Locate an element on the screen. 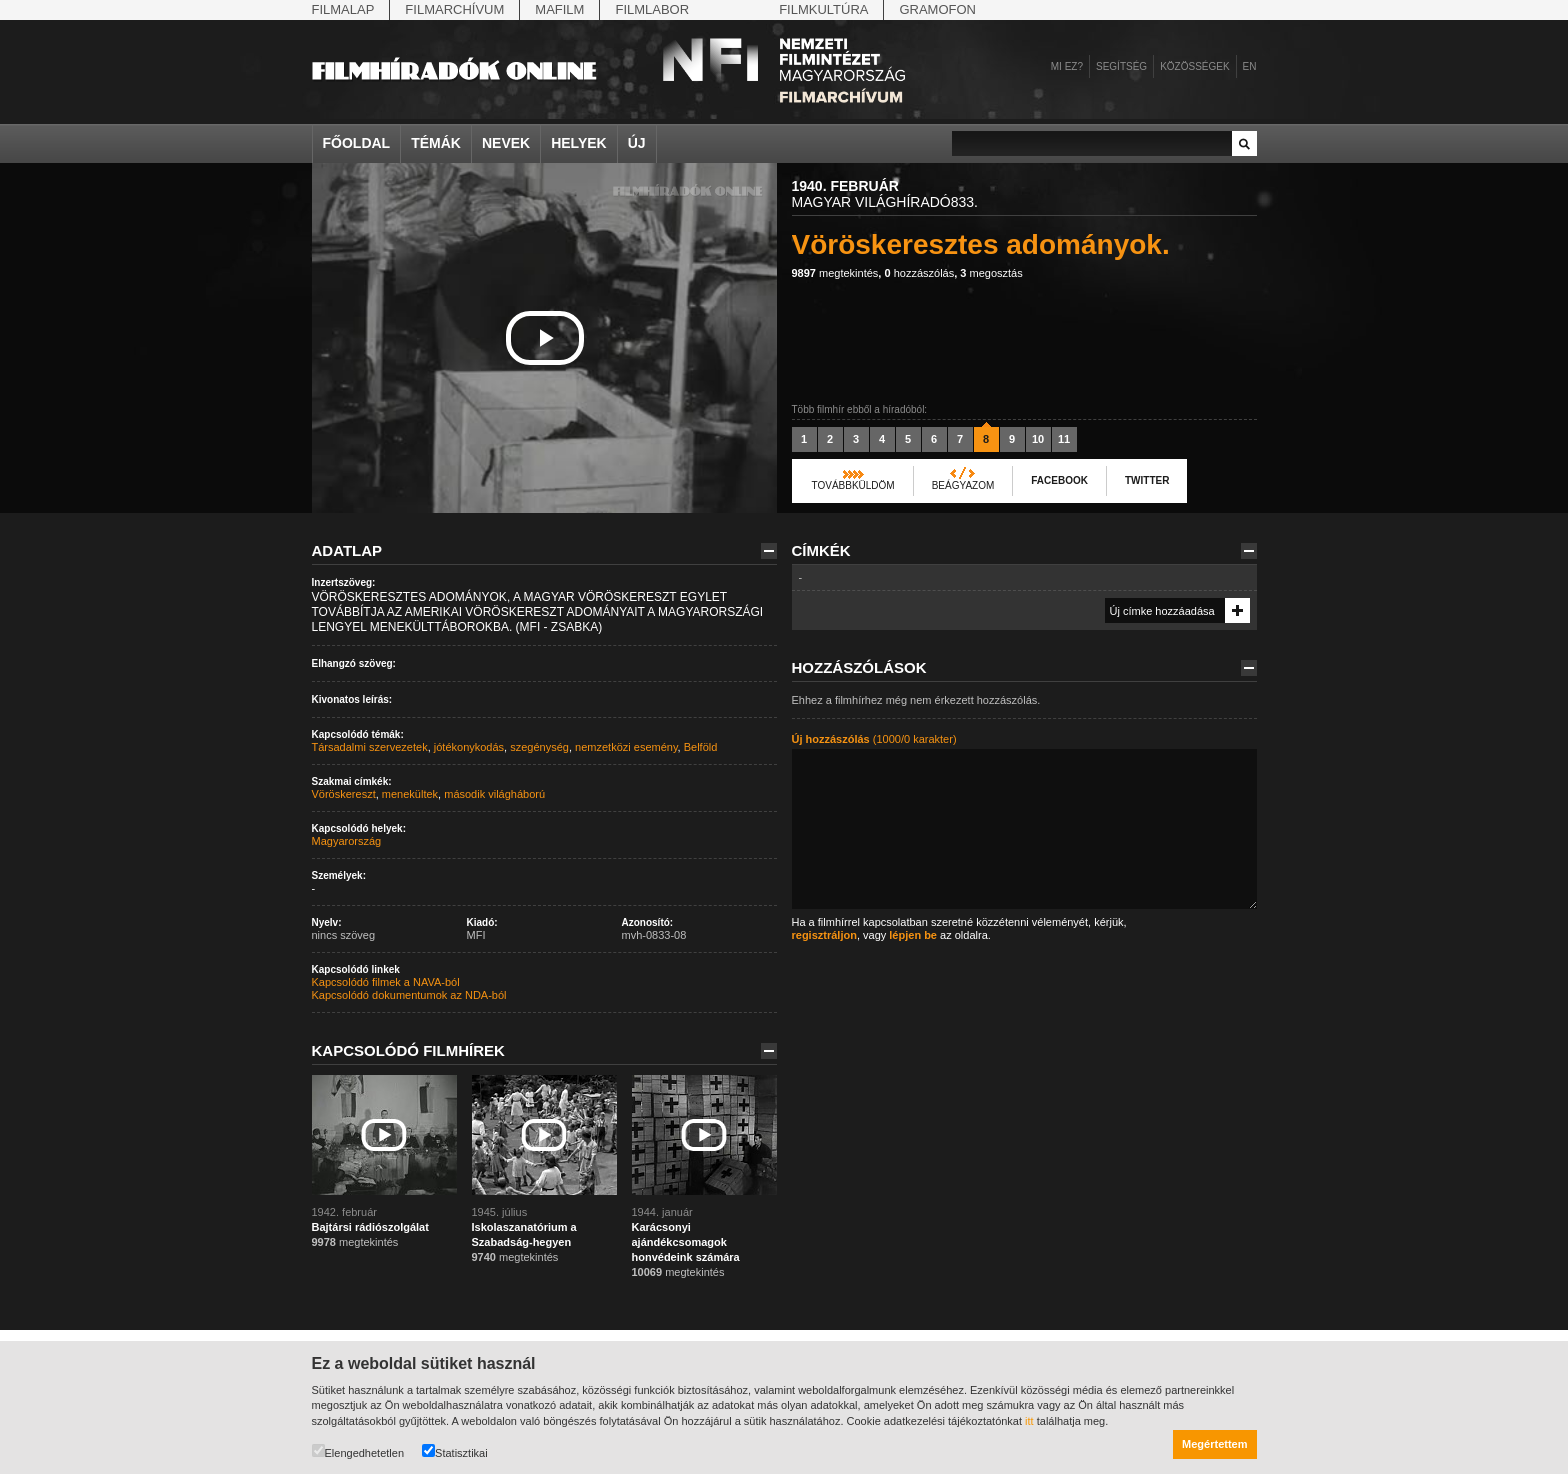  Továbbküldöm is located at coordinates (853, 485).